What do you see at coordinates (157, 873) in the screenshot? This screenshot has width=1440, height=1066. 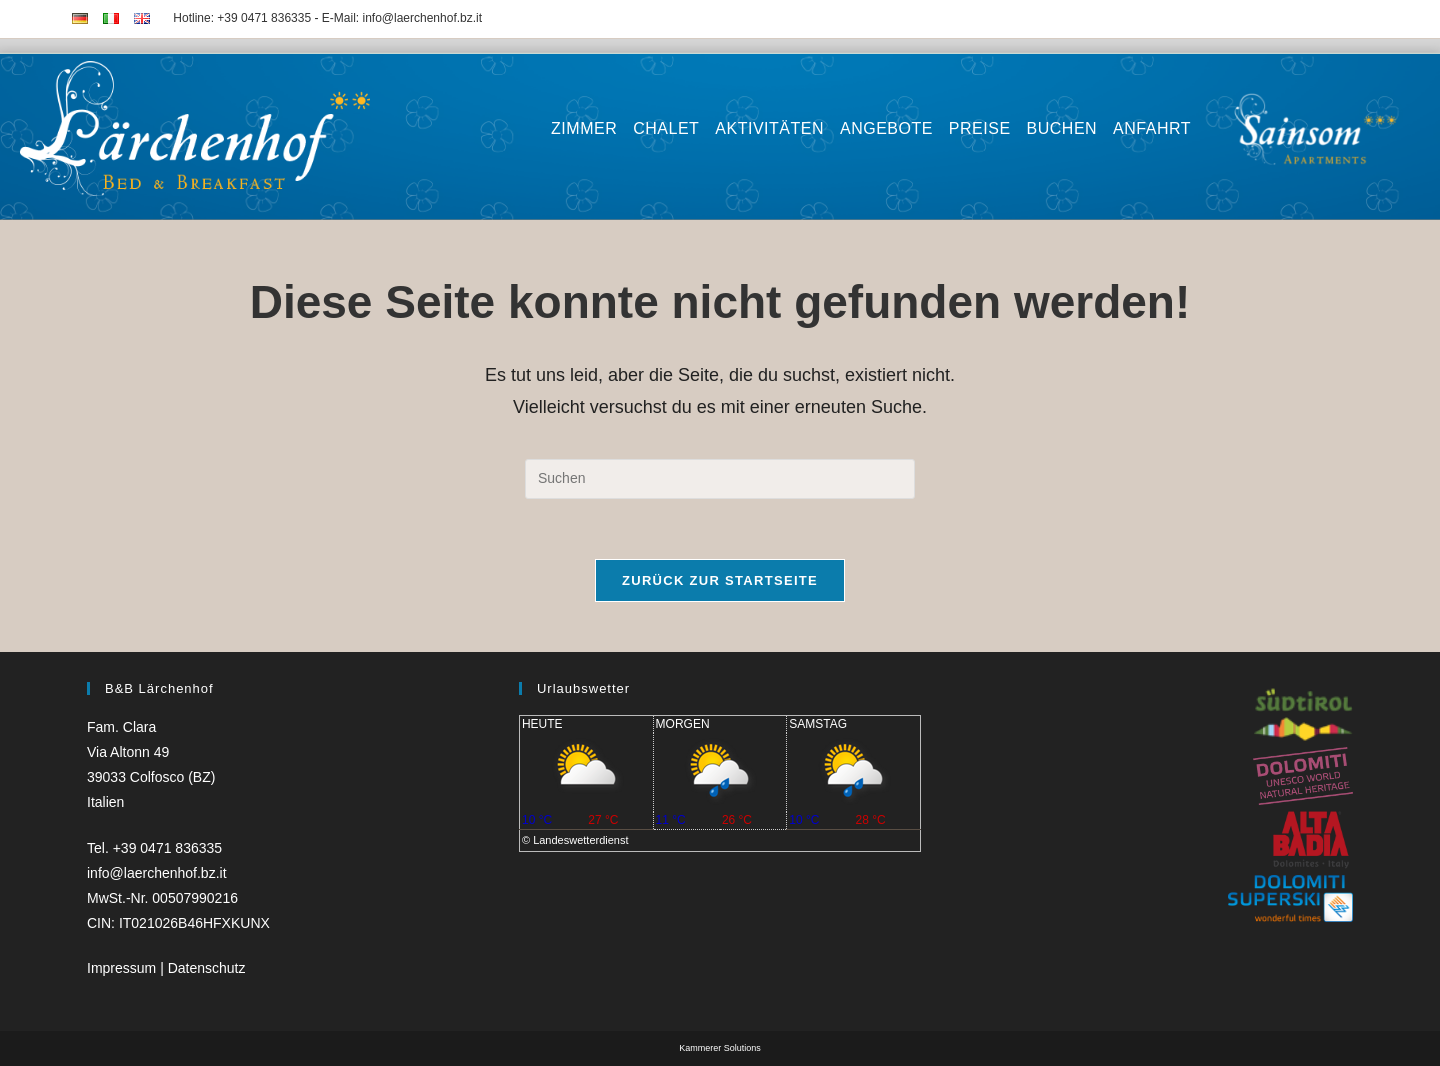 I see `info@laerchenhof.bz.it` at bounding box center [157, 873].